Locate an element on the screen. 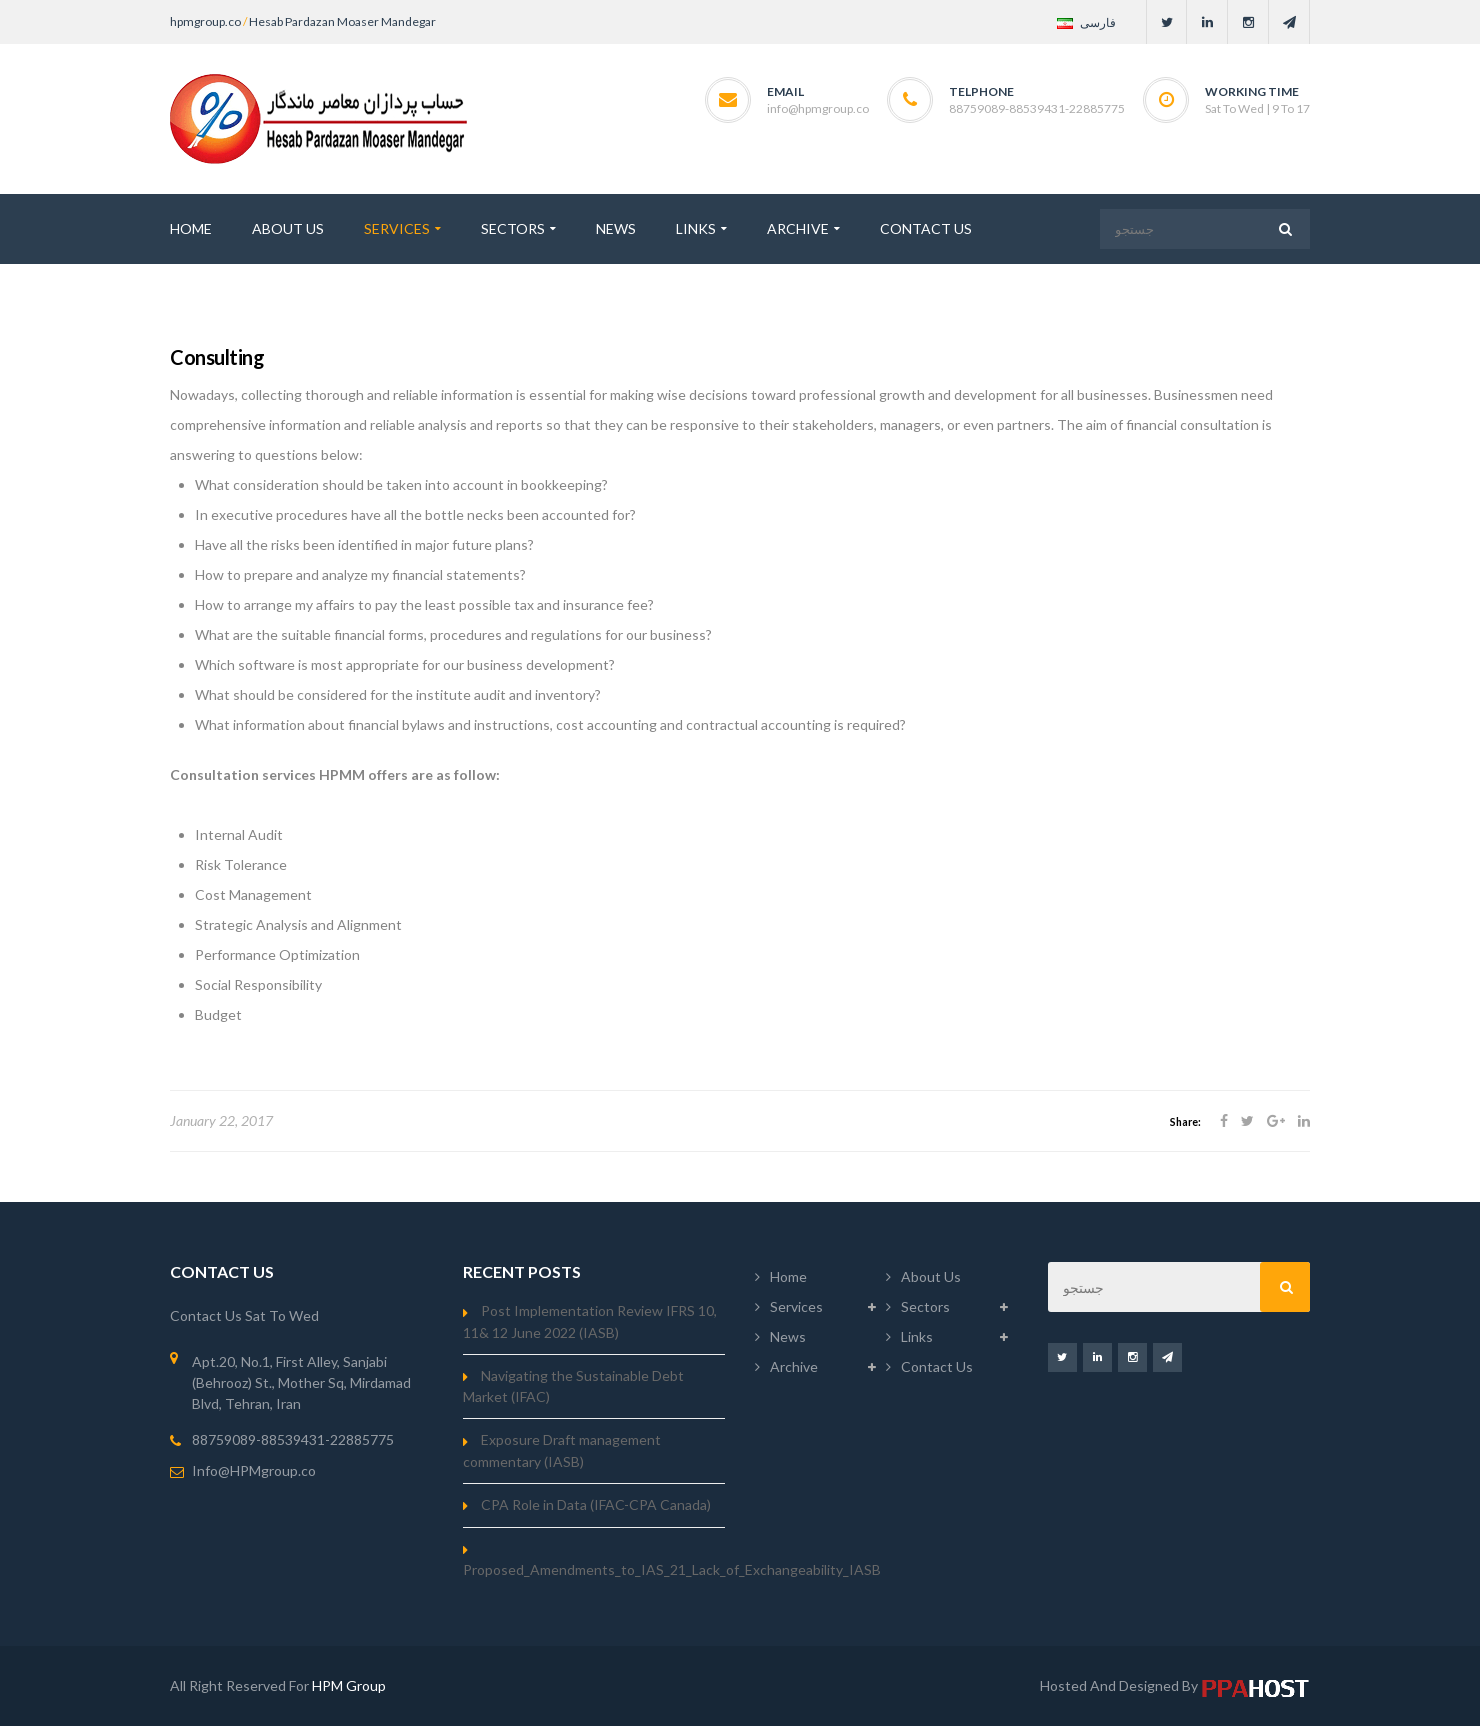 Image resolution: width=1480 pixels, height=1726 pixels. Home is located at coordinates (788, 1276).